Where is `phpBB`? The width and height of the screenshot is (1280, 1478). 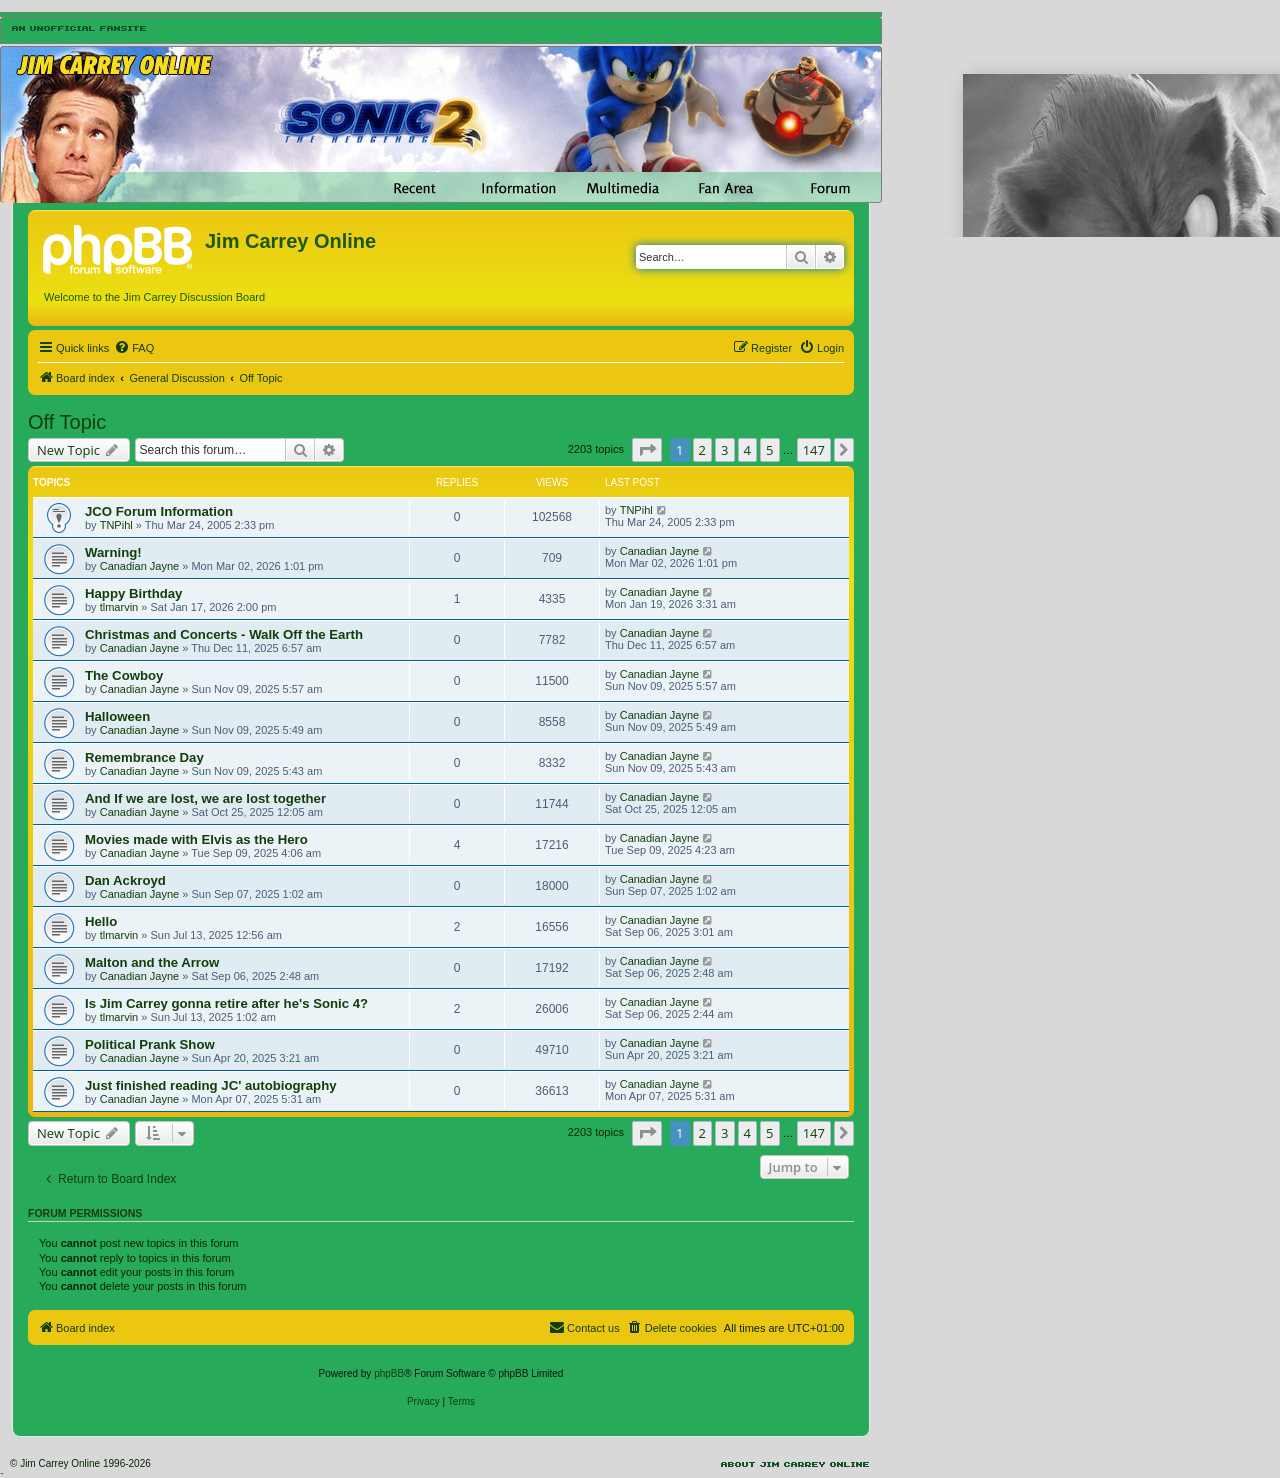
phpBB is located at coordinates (389, 1373).